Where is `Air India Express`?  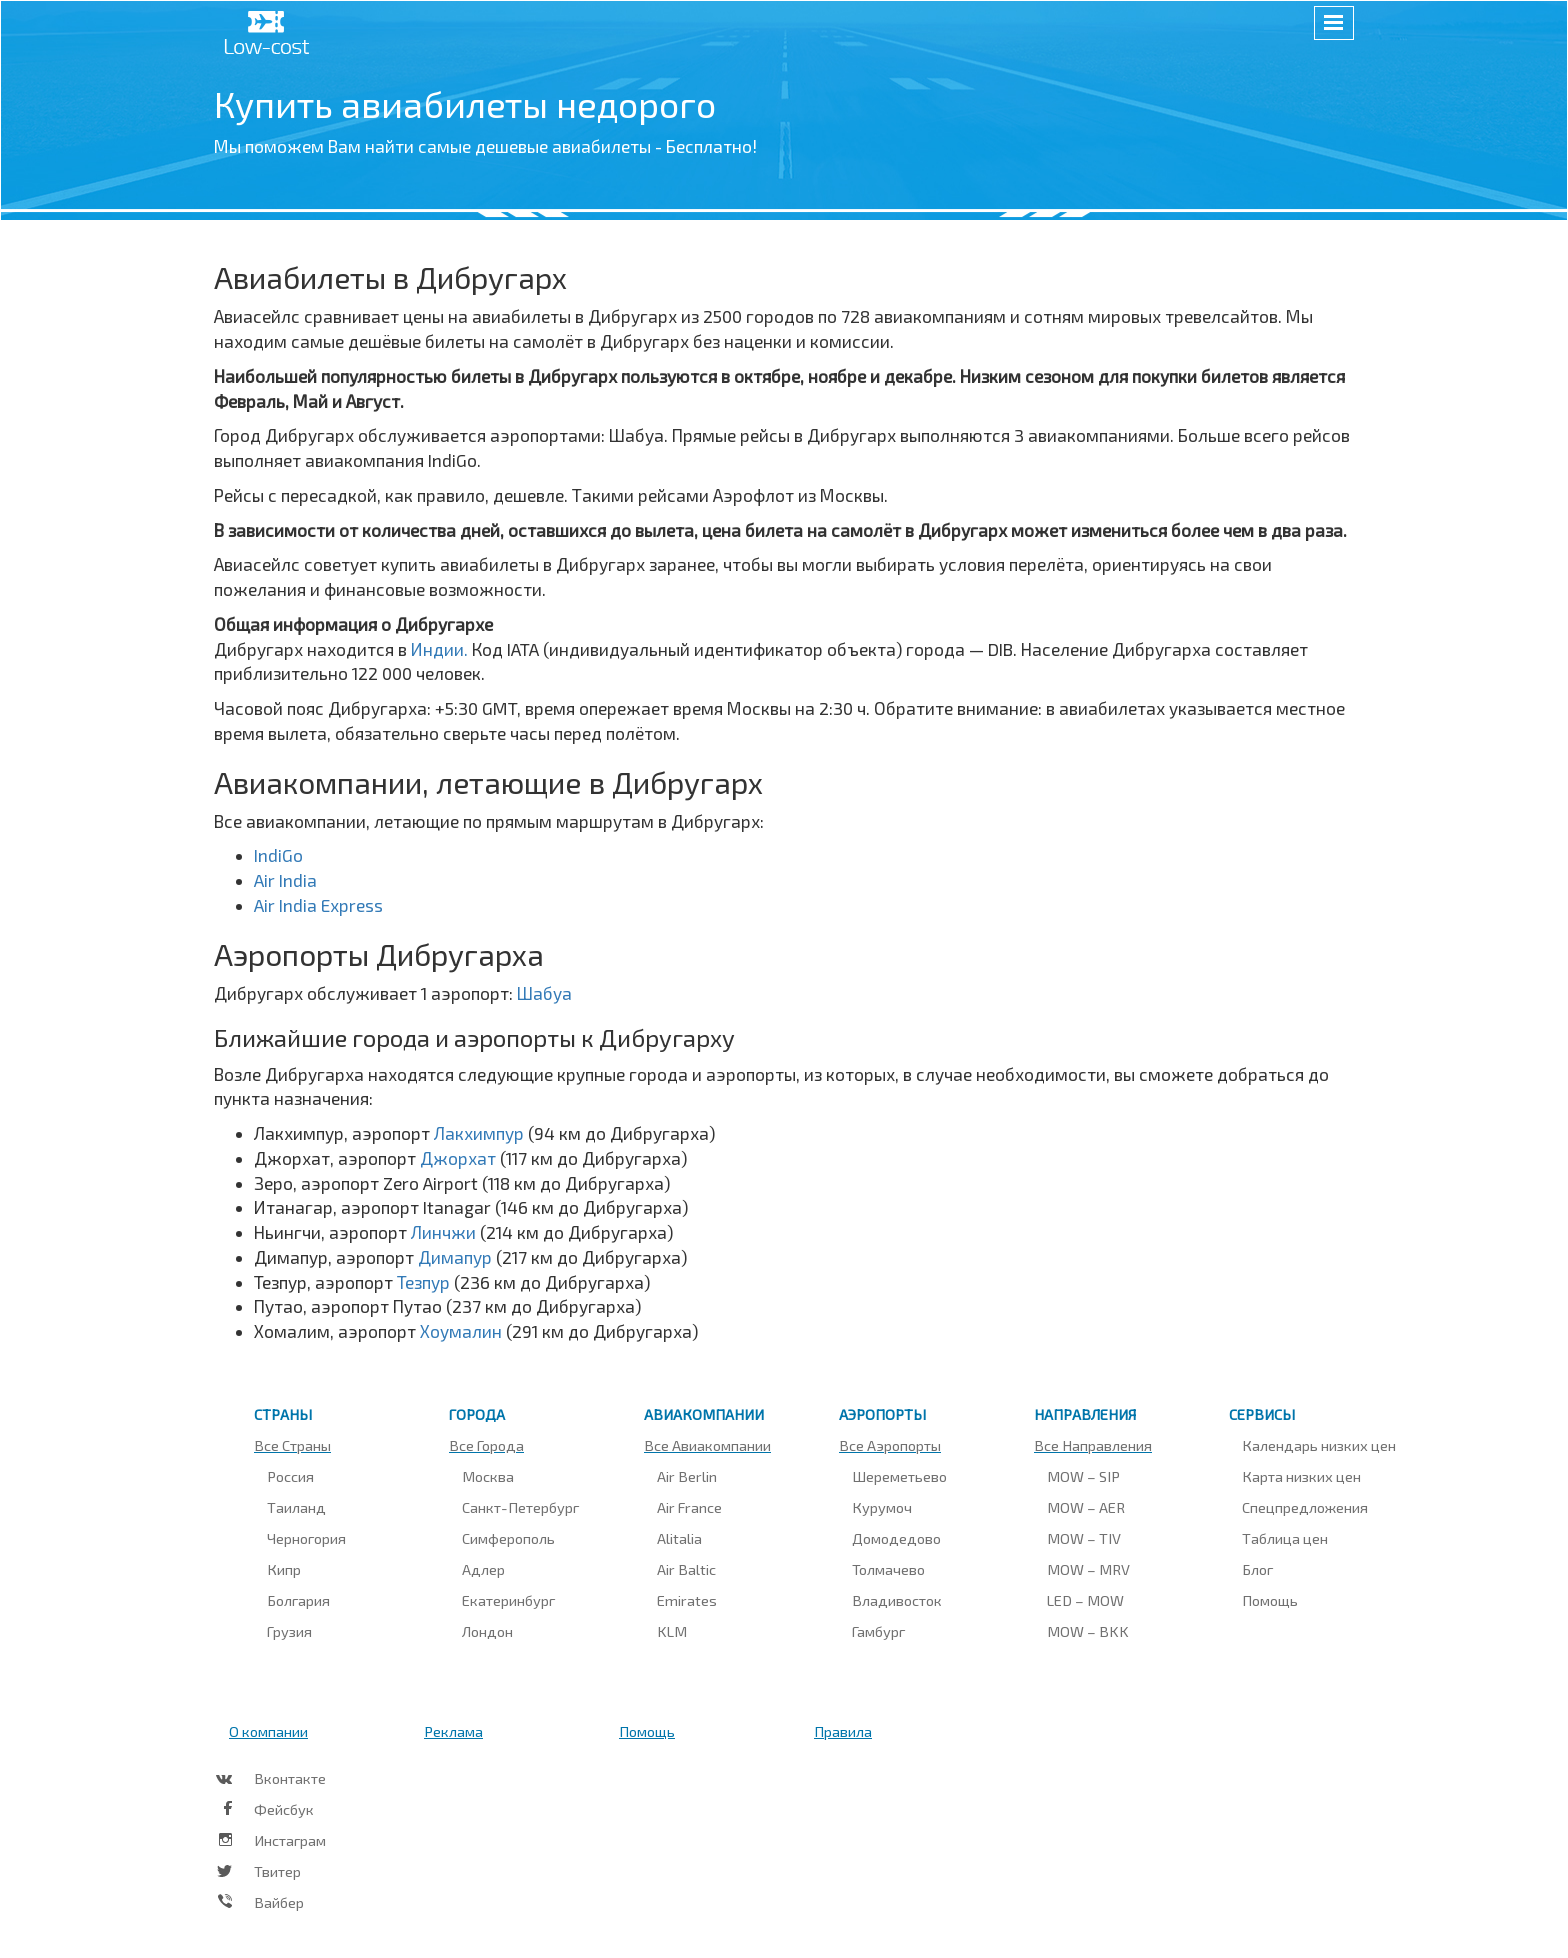
Air India Express is located at coordinates (318, 905).